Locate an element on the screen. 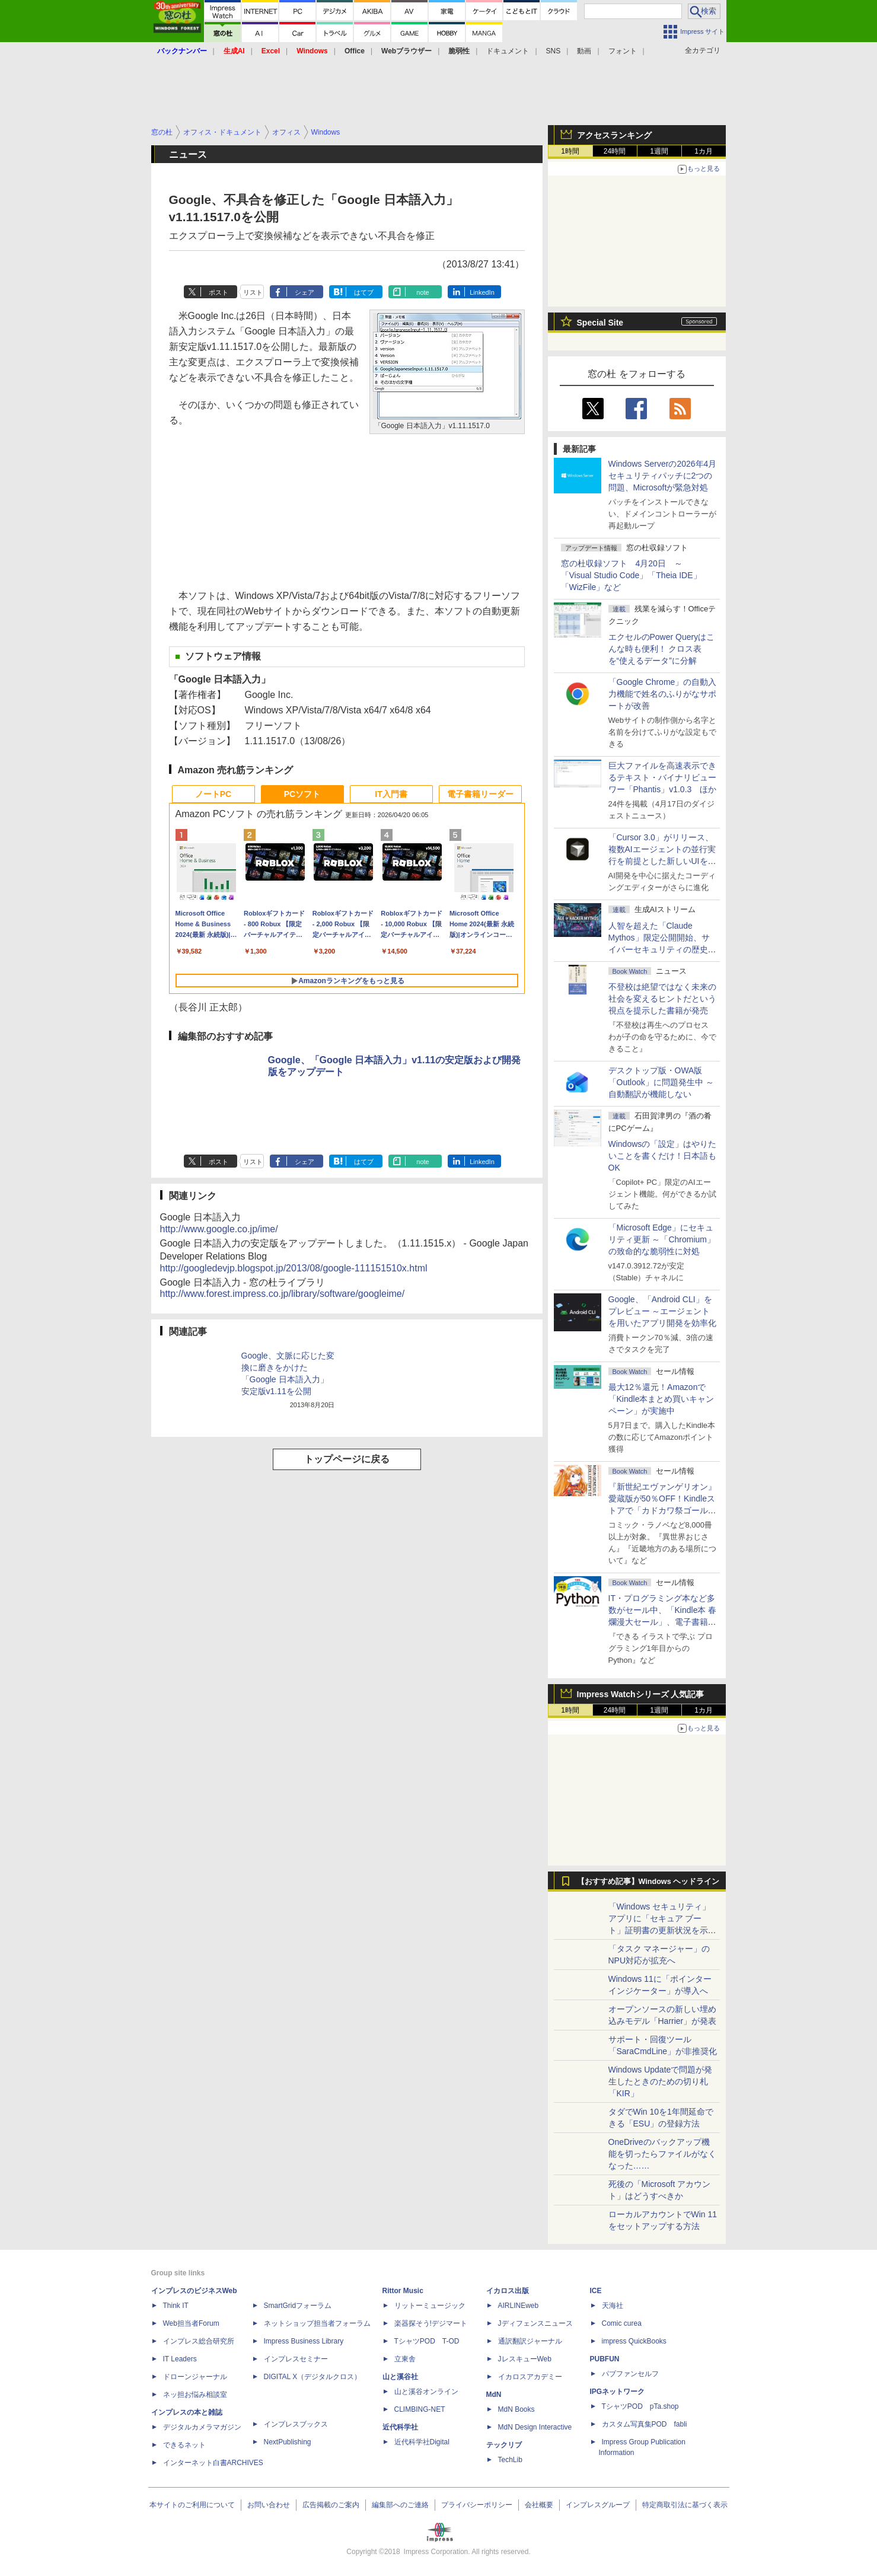 The image size is (877, 2576). 電子書籍リーダー is located at coordinates (480, 794).